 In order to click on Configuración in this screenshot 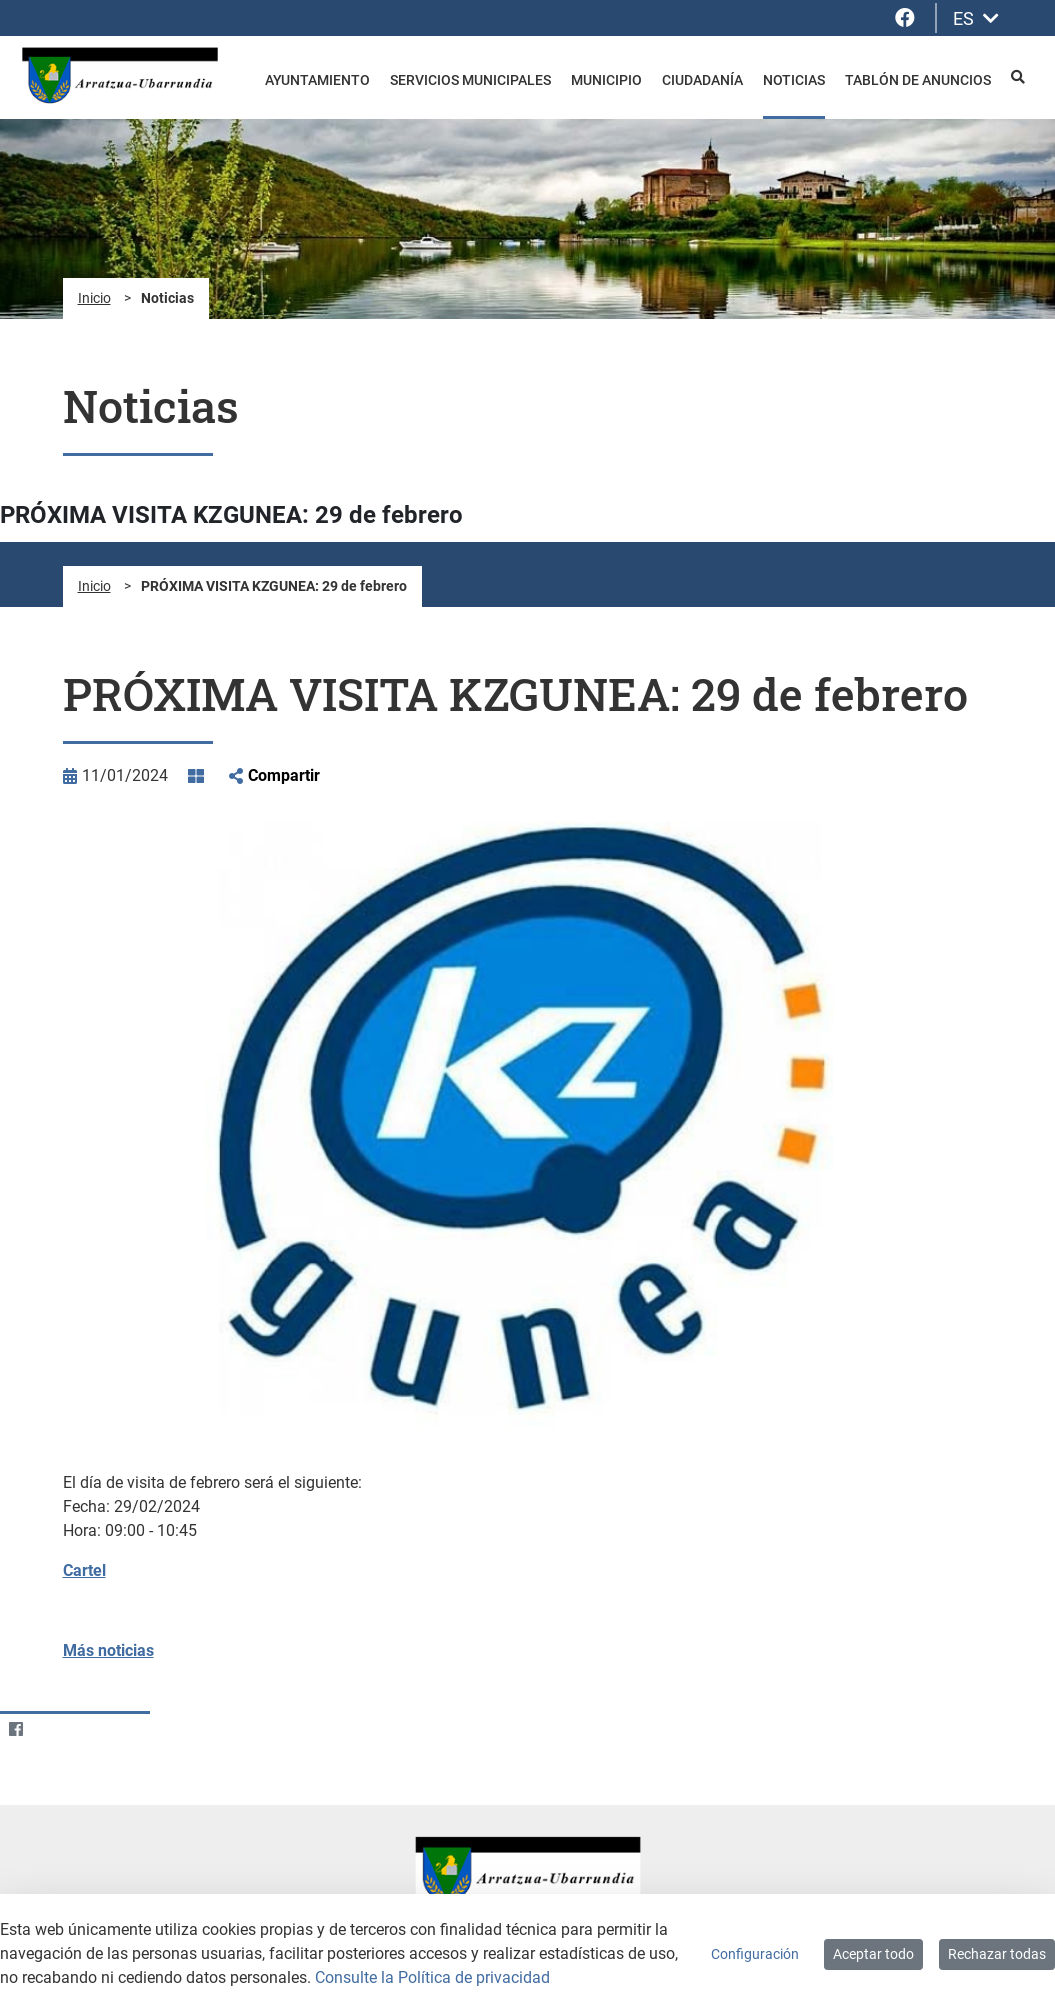, I will do `click(755, 1954)`.